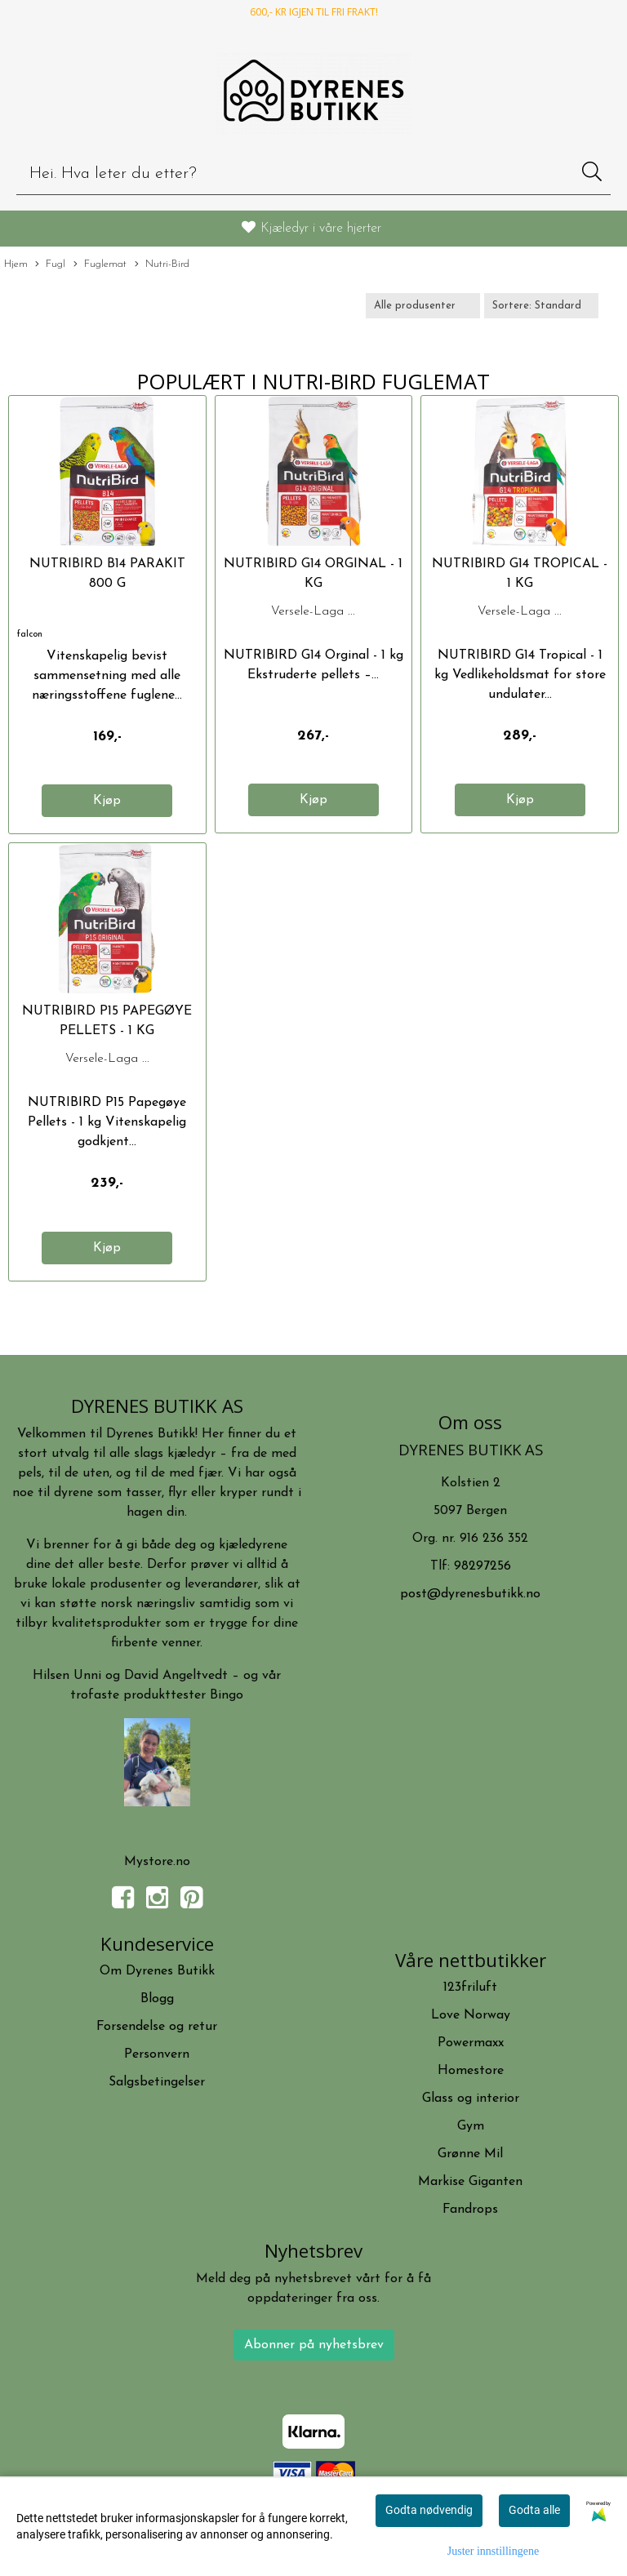  What do you see at coordinates (470, 1987) in the screenshot?
I see `123friluft` at bounding box center [470, 1987].